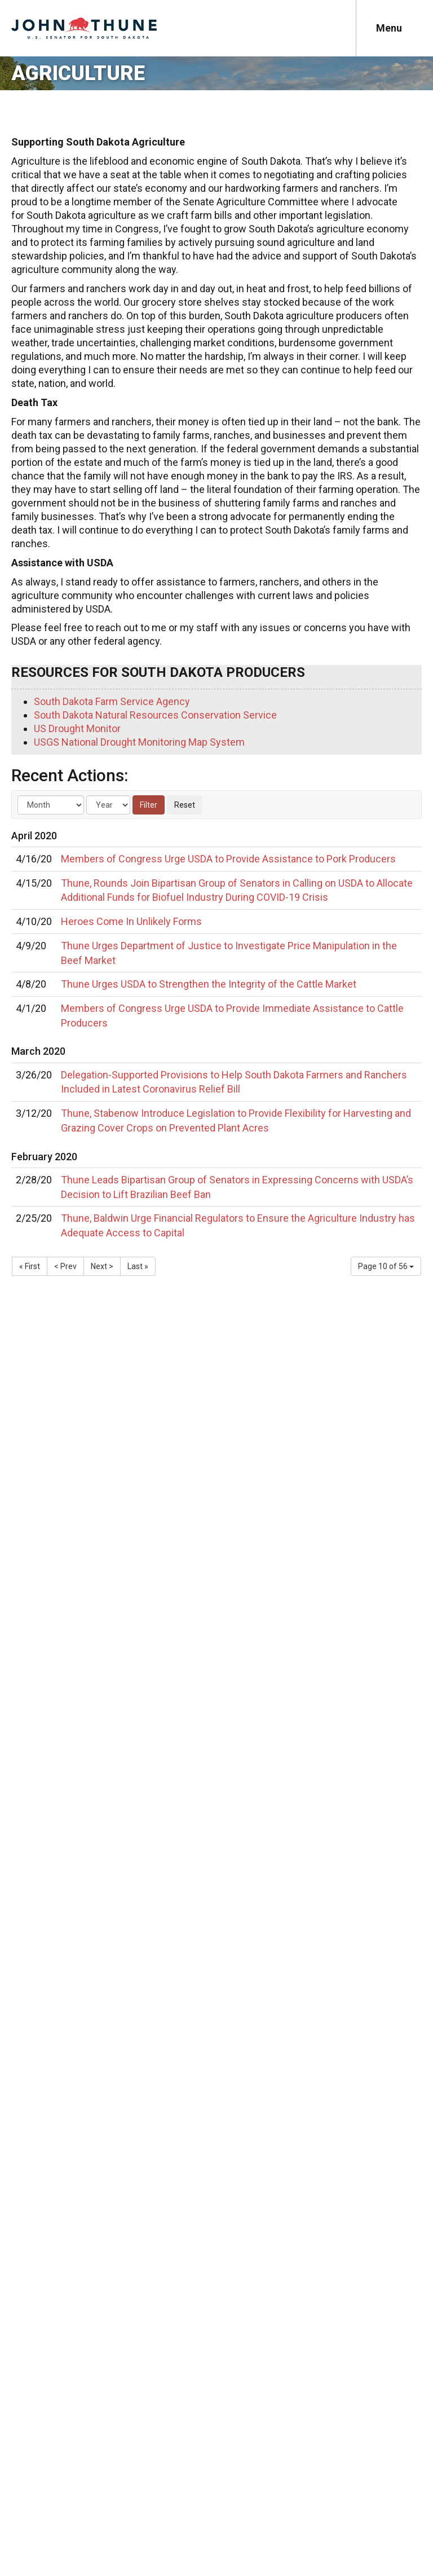  I want to click on USGS National Drought Monitoring Map System, so click(139, 742).